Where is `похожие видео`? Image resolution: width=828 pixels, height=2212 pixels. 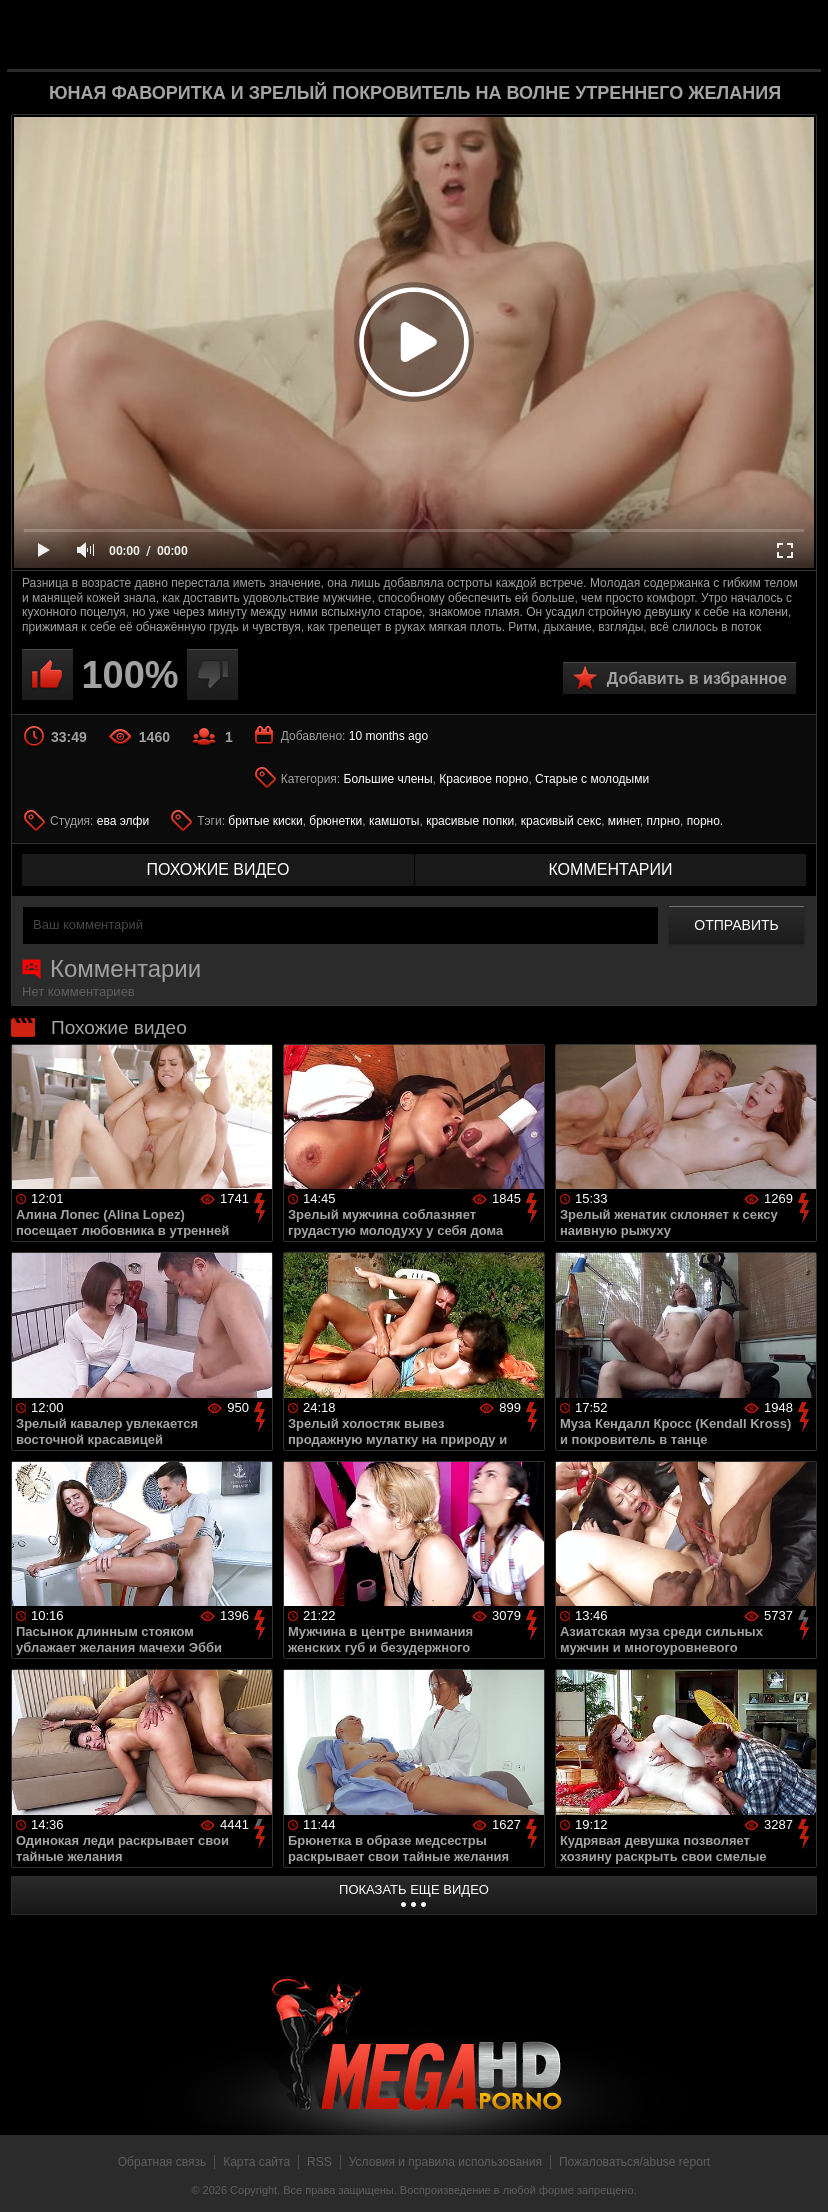 похожие видео is located at coordinates (218, 869).